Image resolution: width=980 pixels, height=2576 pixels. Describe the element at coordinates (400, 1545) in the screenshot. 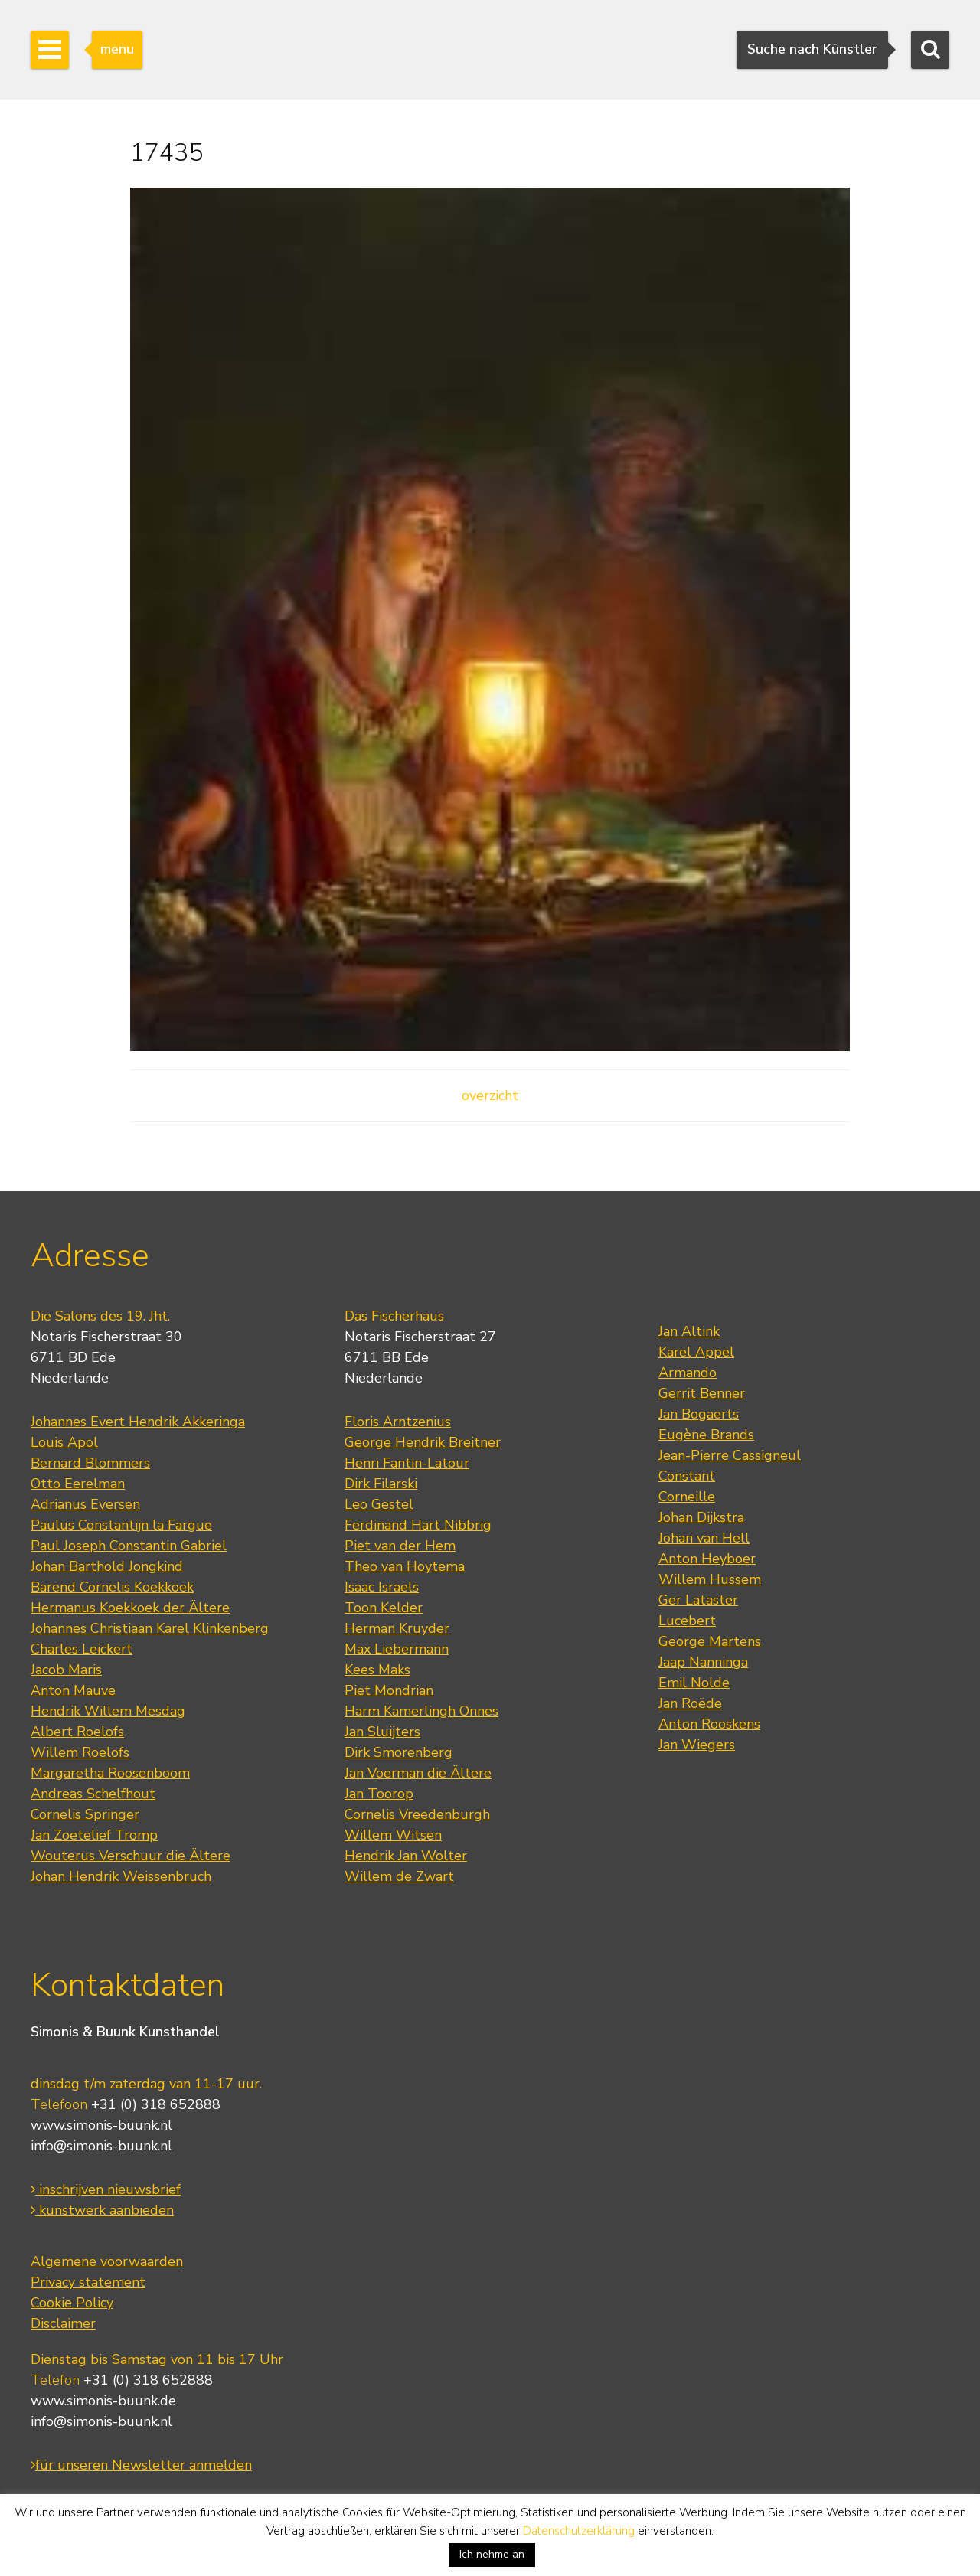

I see `Piet van der Hem` at that location.